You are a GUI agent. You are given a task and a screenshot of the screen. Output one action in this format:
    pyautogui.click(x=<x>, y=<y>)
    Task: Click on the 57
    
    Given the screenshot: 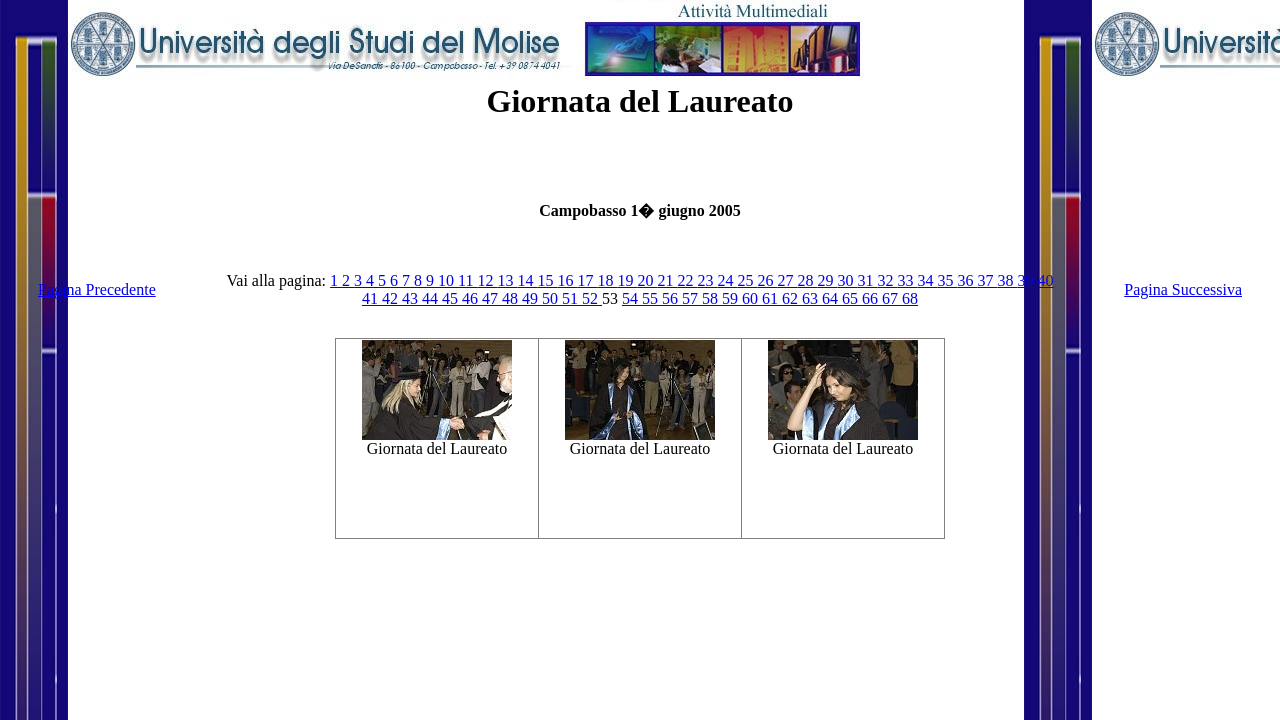 What is the action you would take?
    pyautogui.click(x=692, y=298)
    